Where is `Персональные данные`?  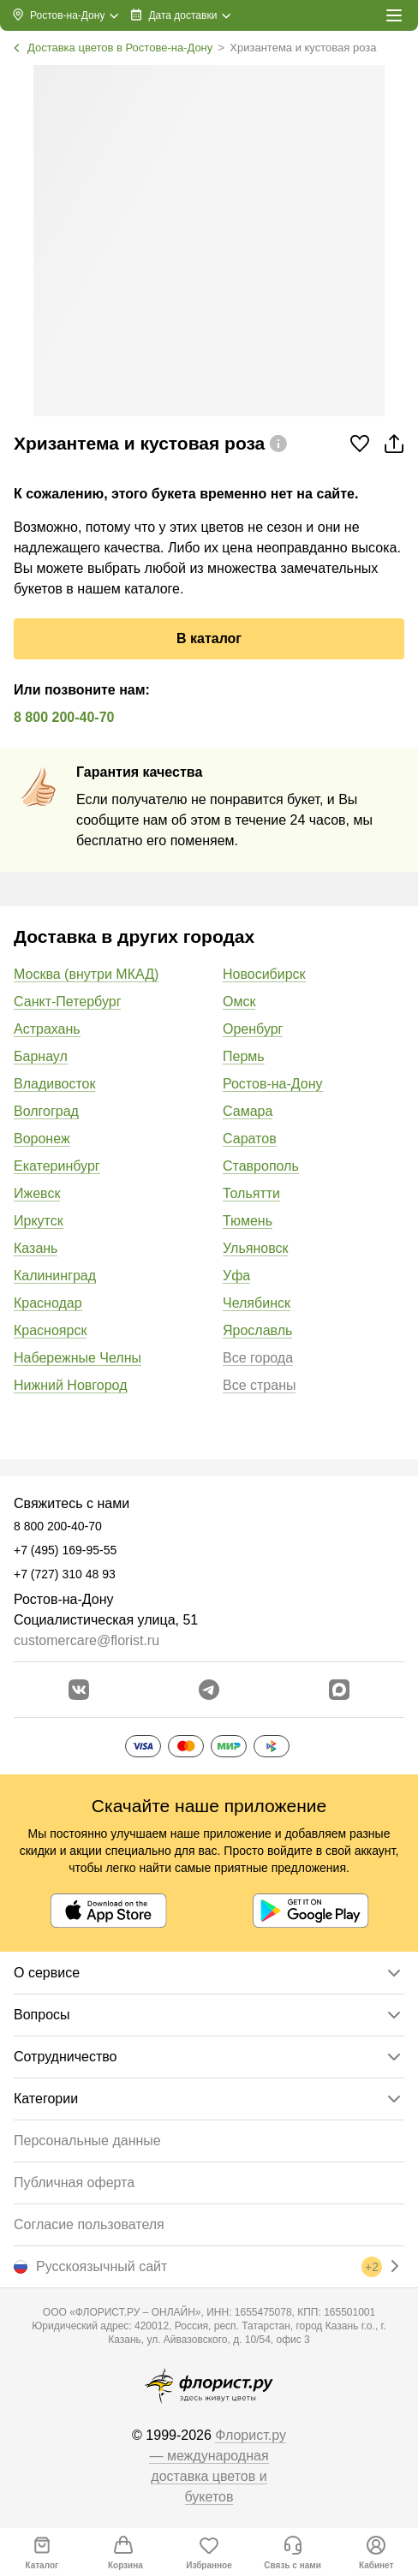
Персональные данные is located at coordinates (87, 2140).